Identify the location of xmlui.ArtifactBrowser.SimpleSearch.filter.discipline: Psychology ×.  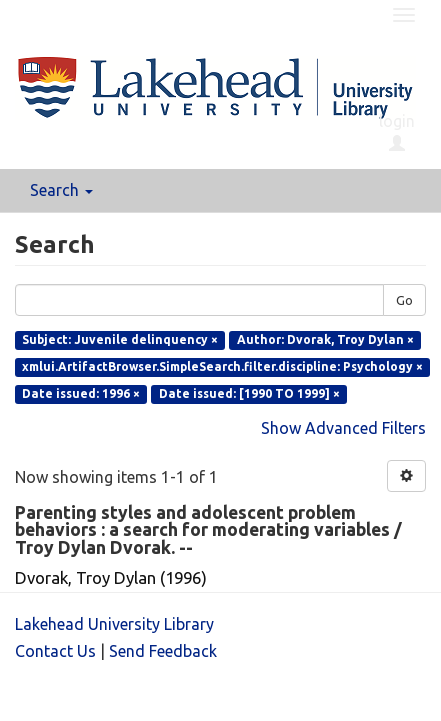
(222, 366).